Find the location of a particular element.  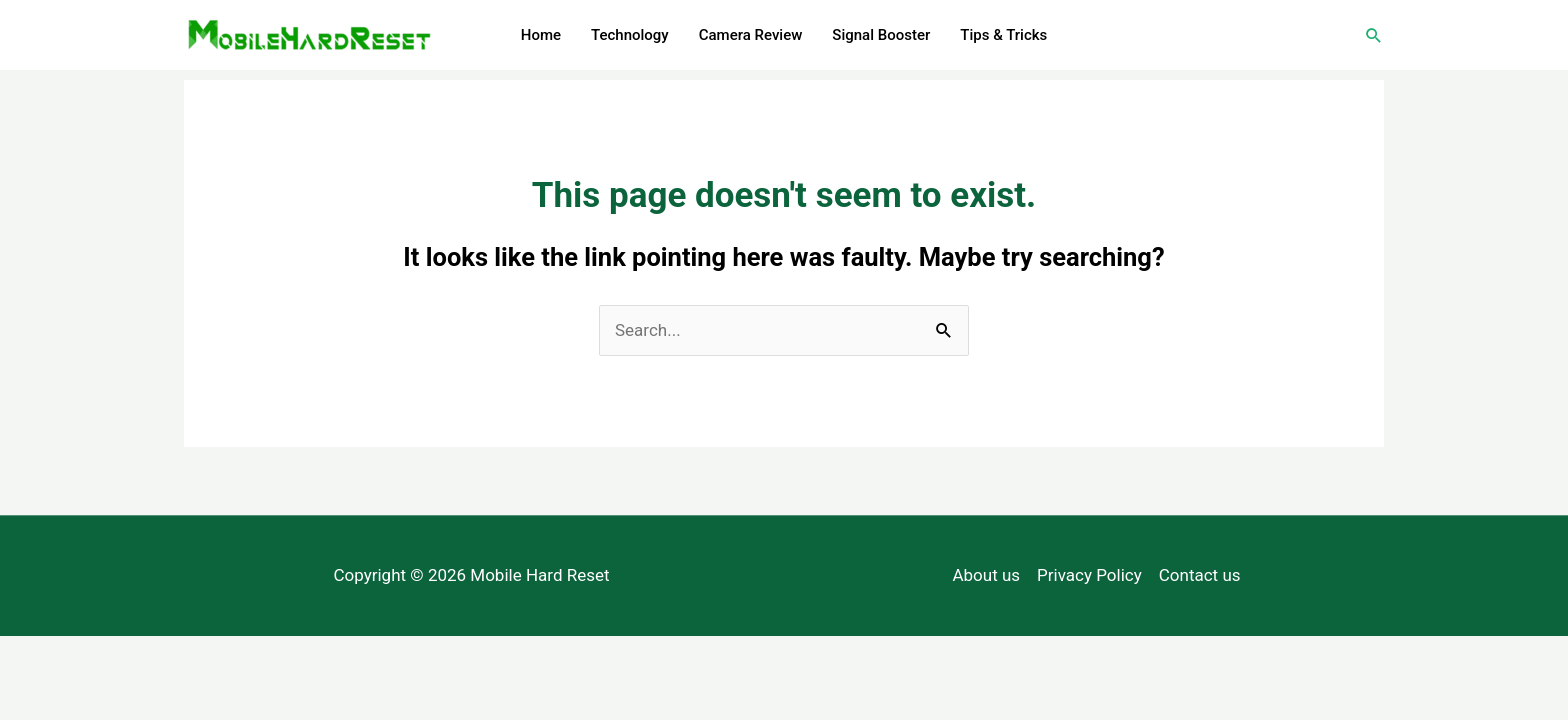

Privacy Policy is located at coordinates (1089, 575).